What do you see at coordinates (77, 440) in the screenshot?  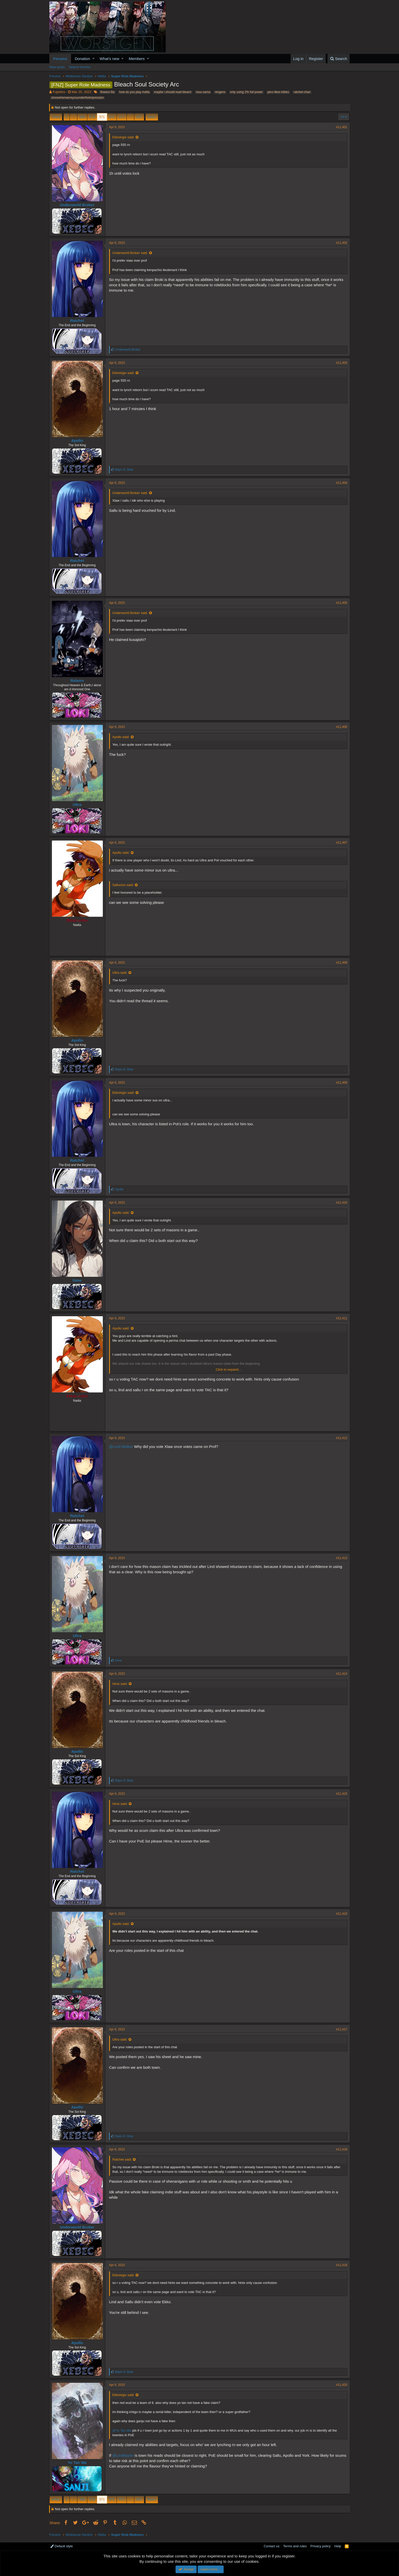 I see `Apollo` at bounding box center [77, 440].